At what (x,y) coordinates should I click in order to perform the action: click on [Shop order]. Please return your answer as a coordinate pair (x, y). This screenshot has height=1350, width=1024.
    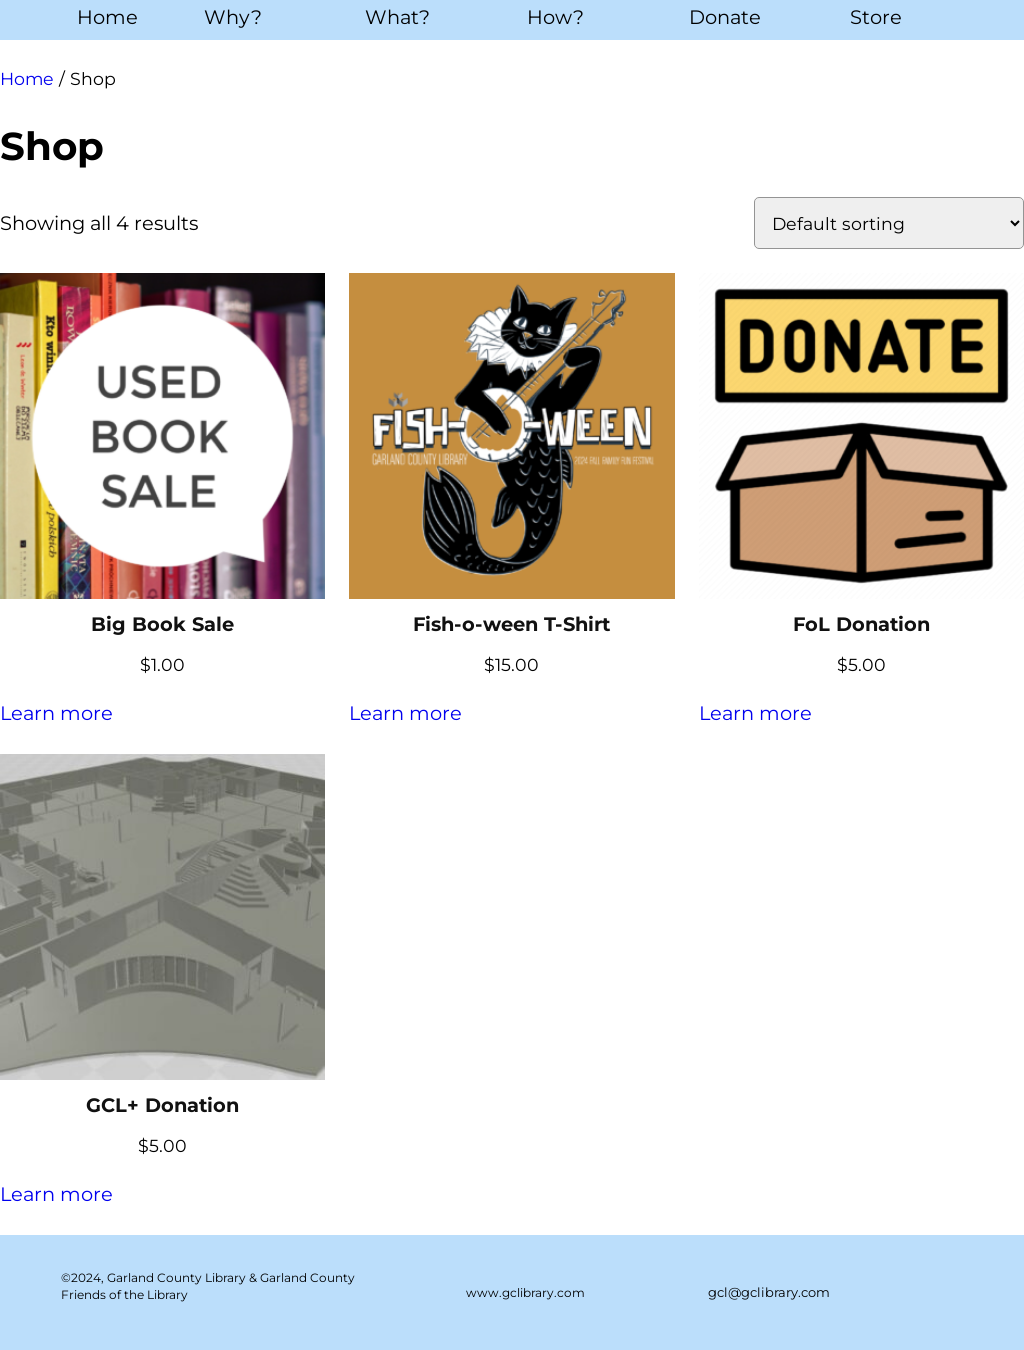
    Looking at the image, I should click on (889, 223).